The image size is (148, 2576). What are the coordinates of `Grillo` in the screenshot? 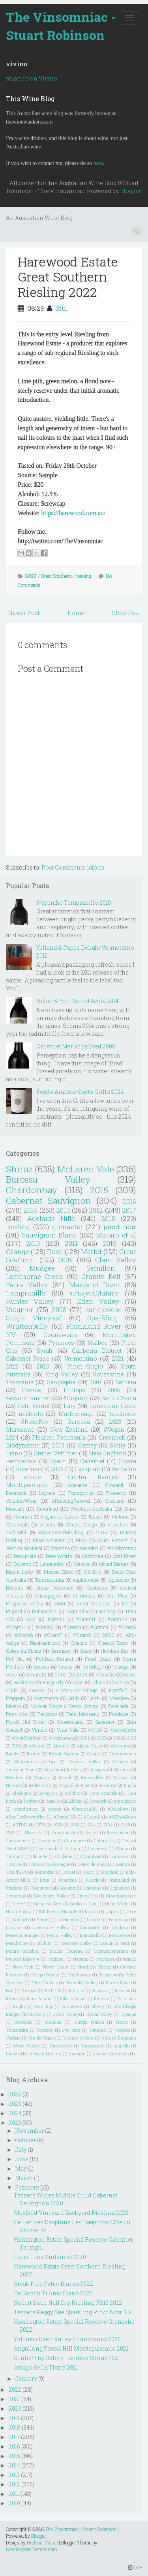 It's located at (73, 1698).